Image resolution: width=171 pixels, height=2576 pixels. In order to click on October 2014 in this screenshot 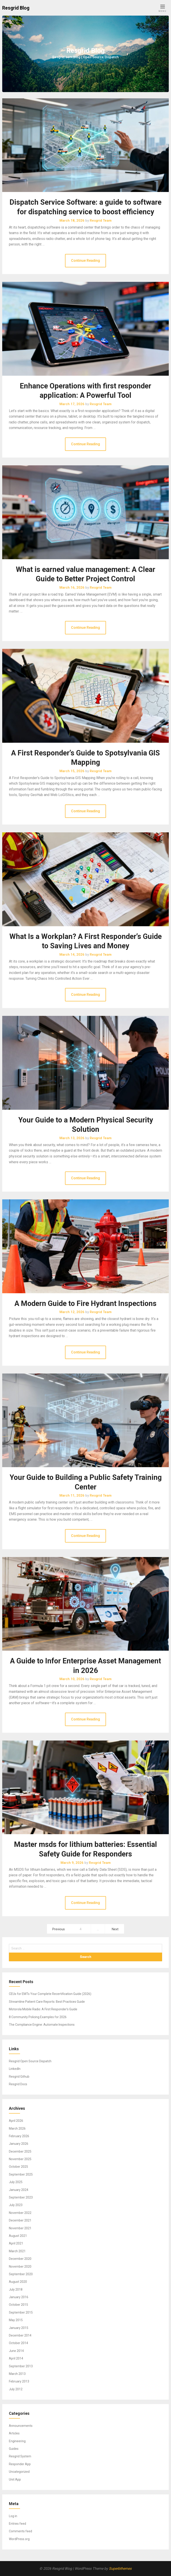, I will do `click(18, 2343)`.